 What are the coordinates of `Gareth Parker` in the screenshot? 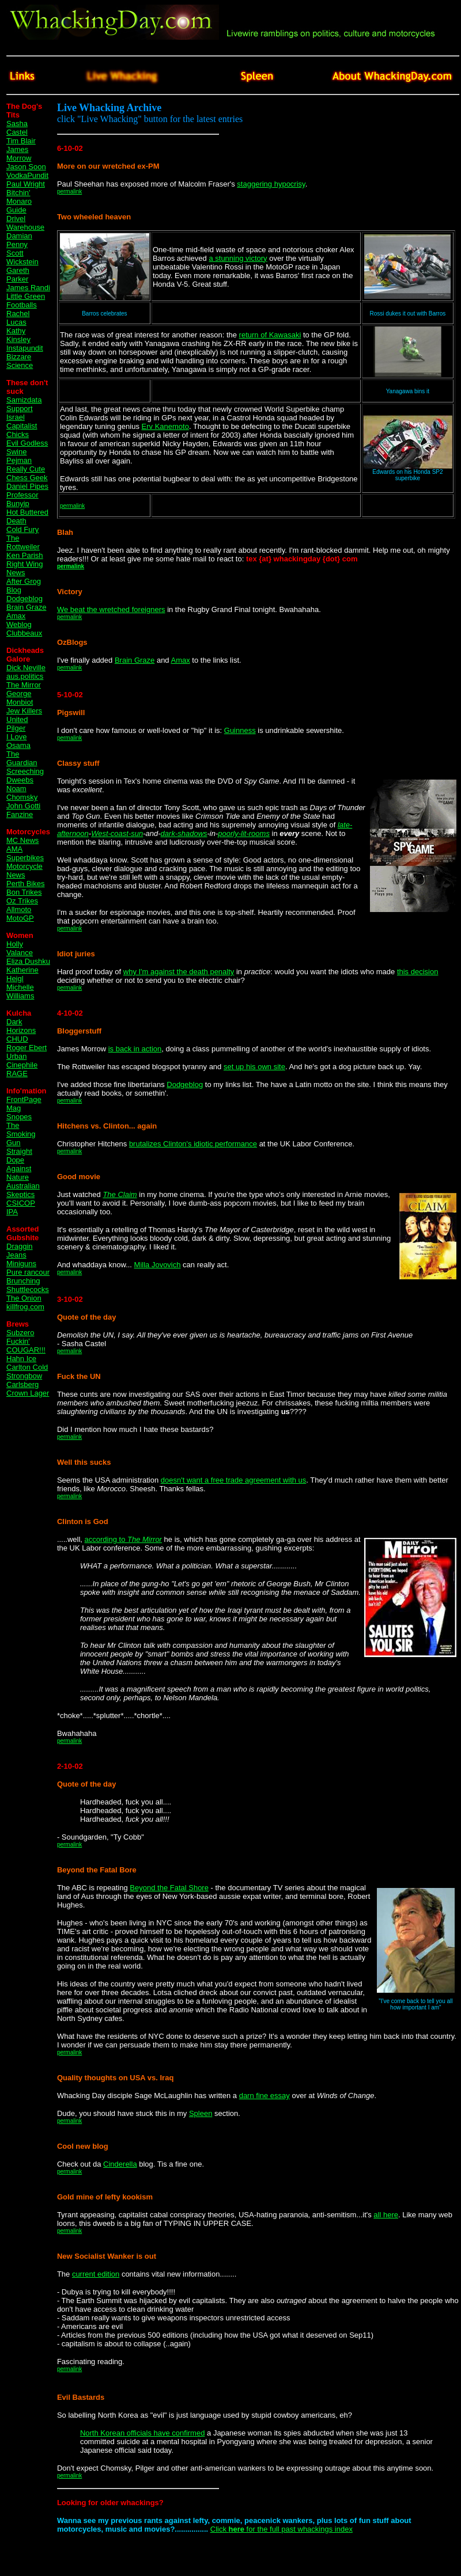 It's located at (17, 274).